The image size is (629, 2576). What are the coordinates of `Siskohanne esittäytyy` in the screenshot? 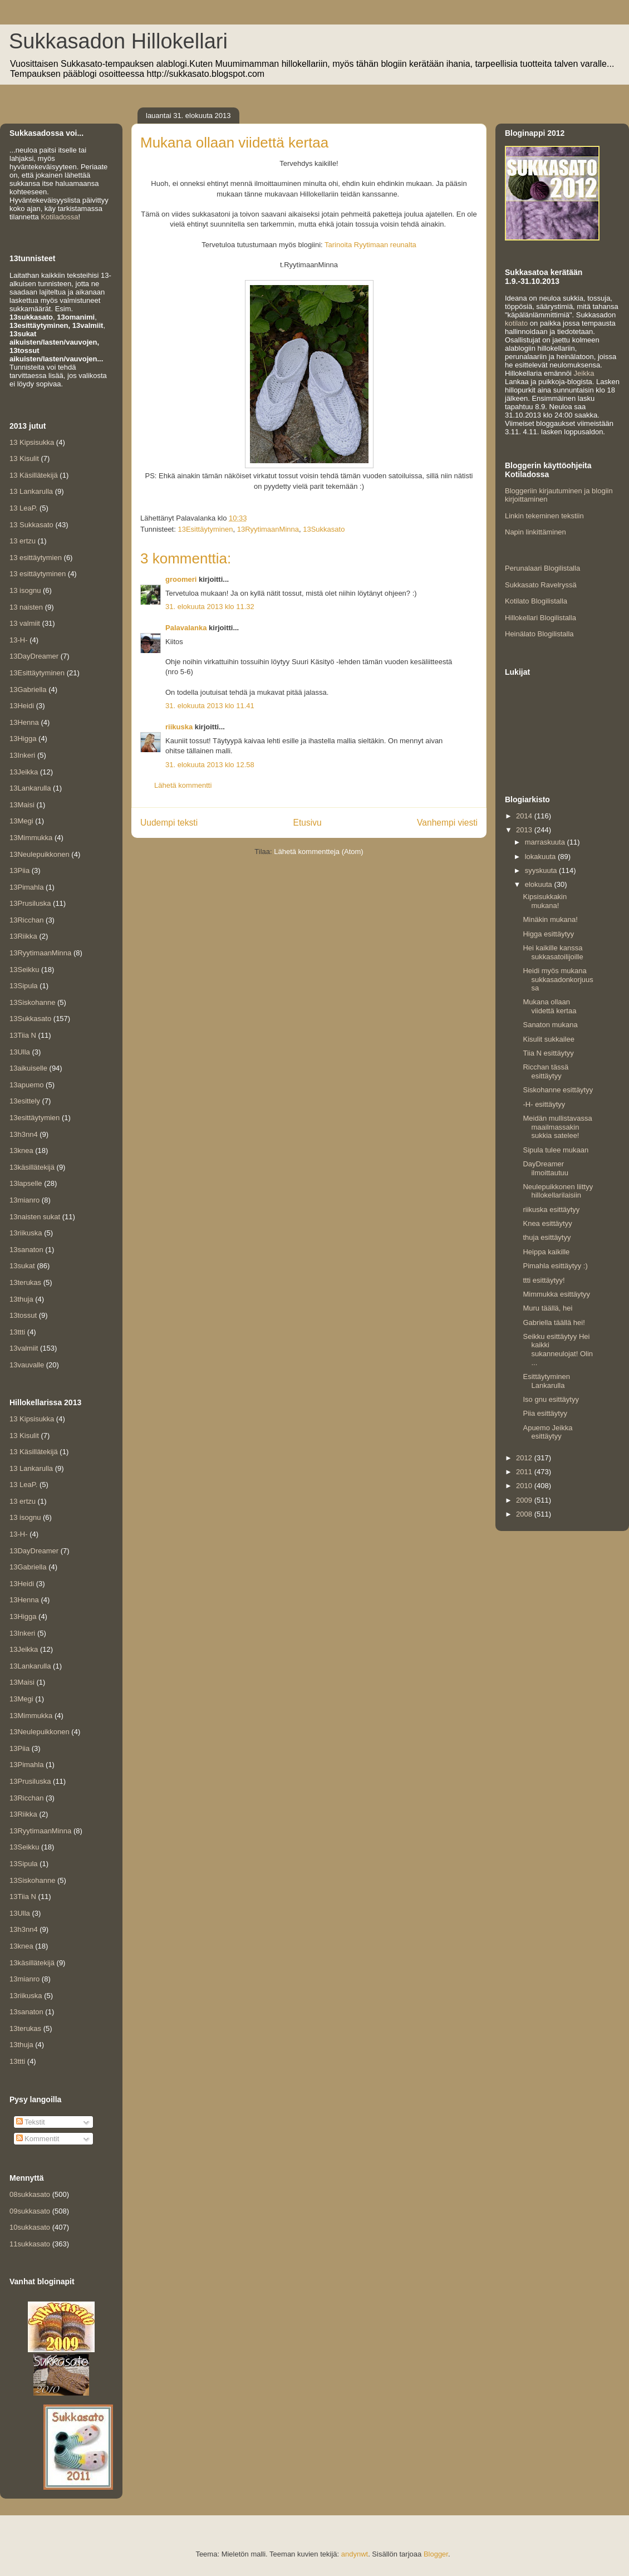 It's located at (558, 1090).